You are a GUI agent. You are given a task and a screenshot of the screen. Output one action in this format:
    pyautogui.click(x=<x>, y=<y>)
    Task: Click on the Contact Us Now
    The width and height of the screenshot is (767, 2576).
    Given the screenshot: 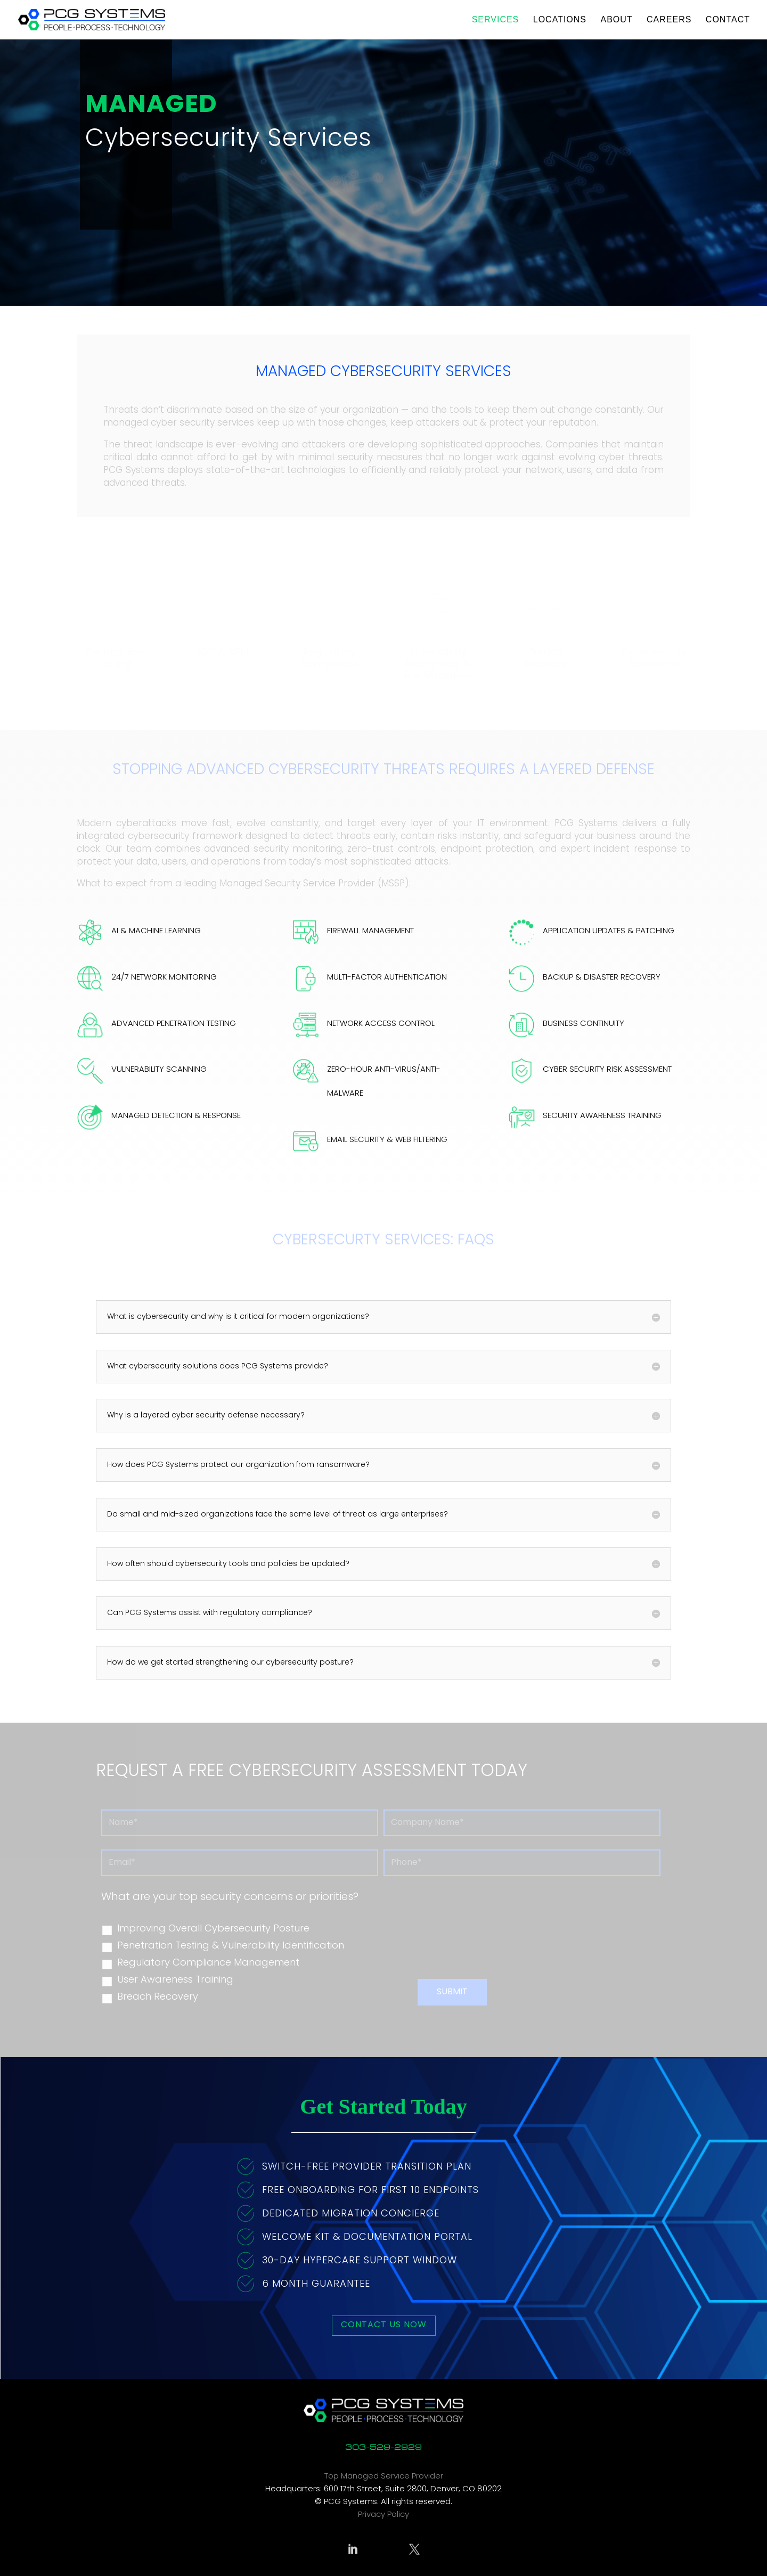 What is the action you would take?
    pyautogui.click(x=384, y=2325)
    